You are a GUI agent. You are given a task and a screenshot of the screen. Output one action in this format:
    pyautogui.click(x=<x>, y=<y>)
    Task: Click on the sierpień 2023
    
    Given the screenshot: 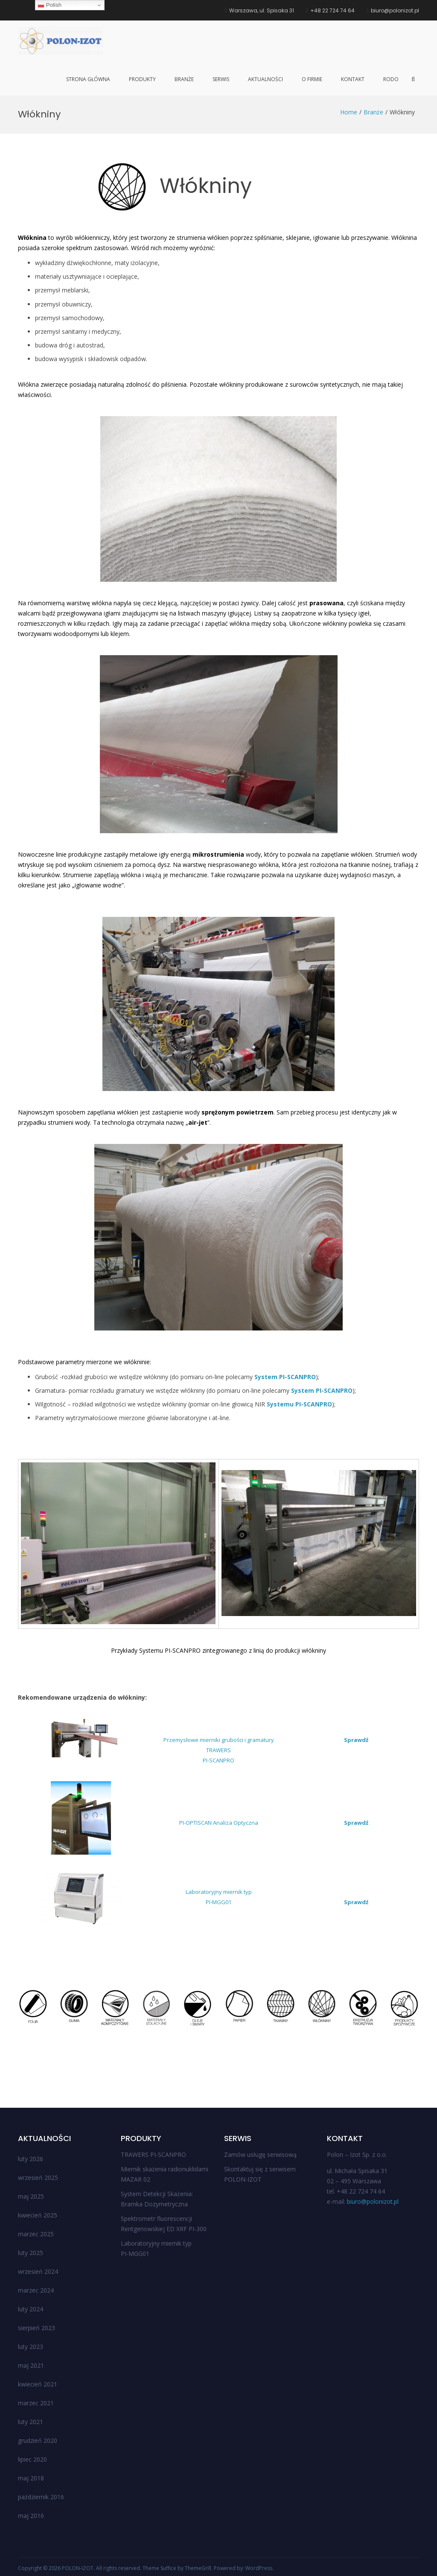 What is the action you would take?
    pyautogui.click(x=36, y=2328)
    